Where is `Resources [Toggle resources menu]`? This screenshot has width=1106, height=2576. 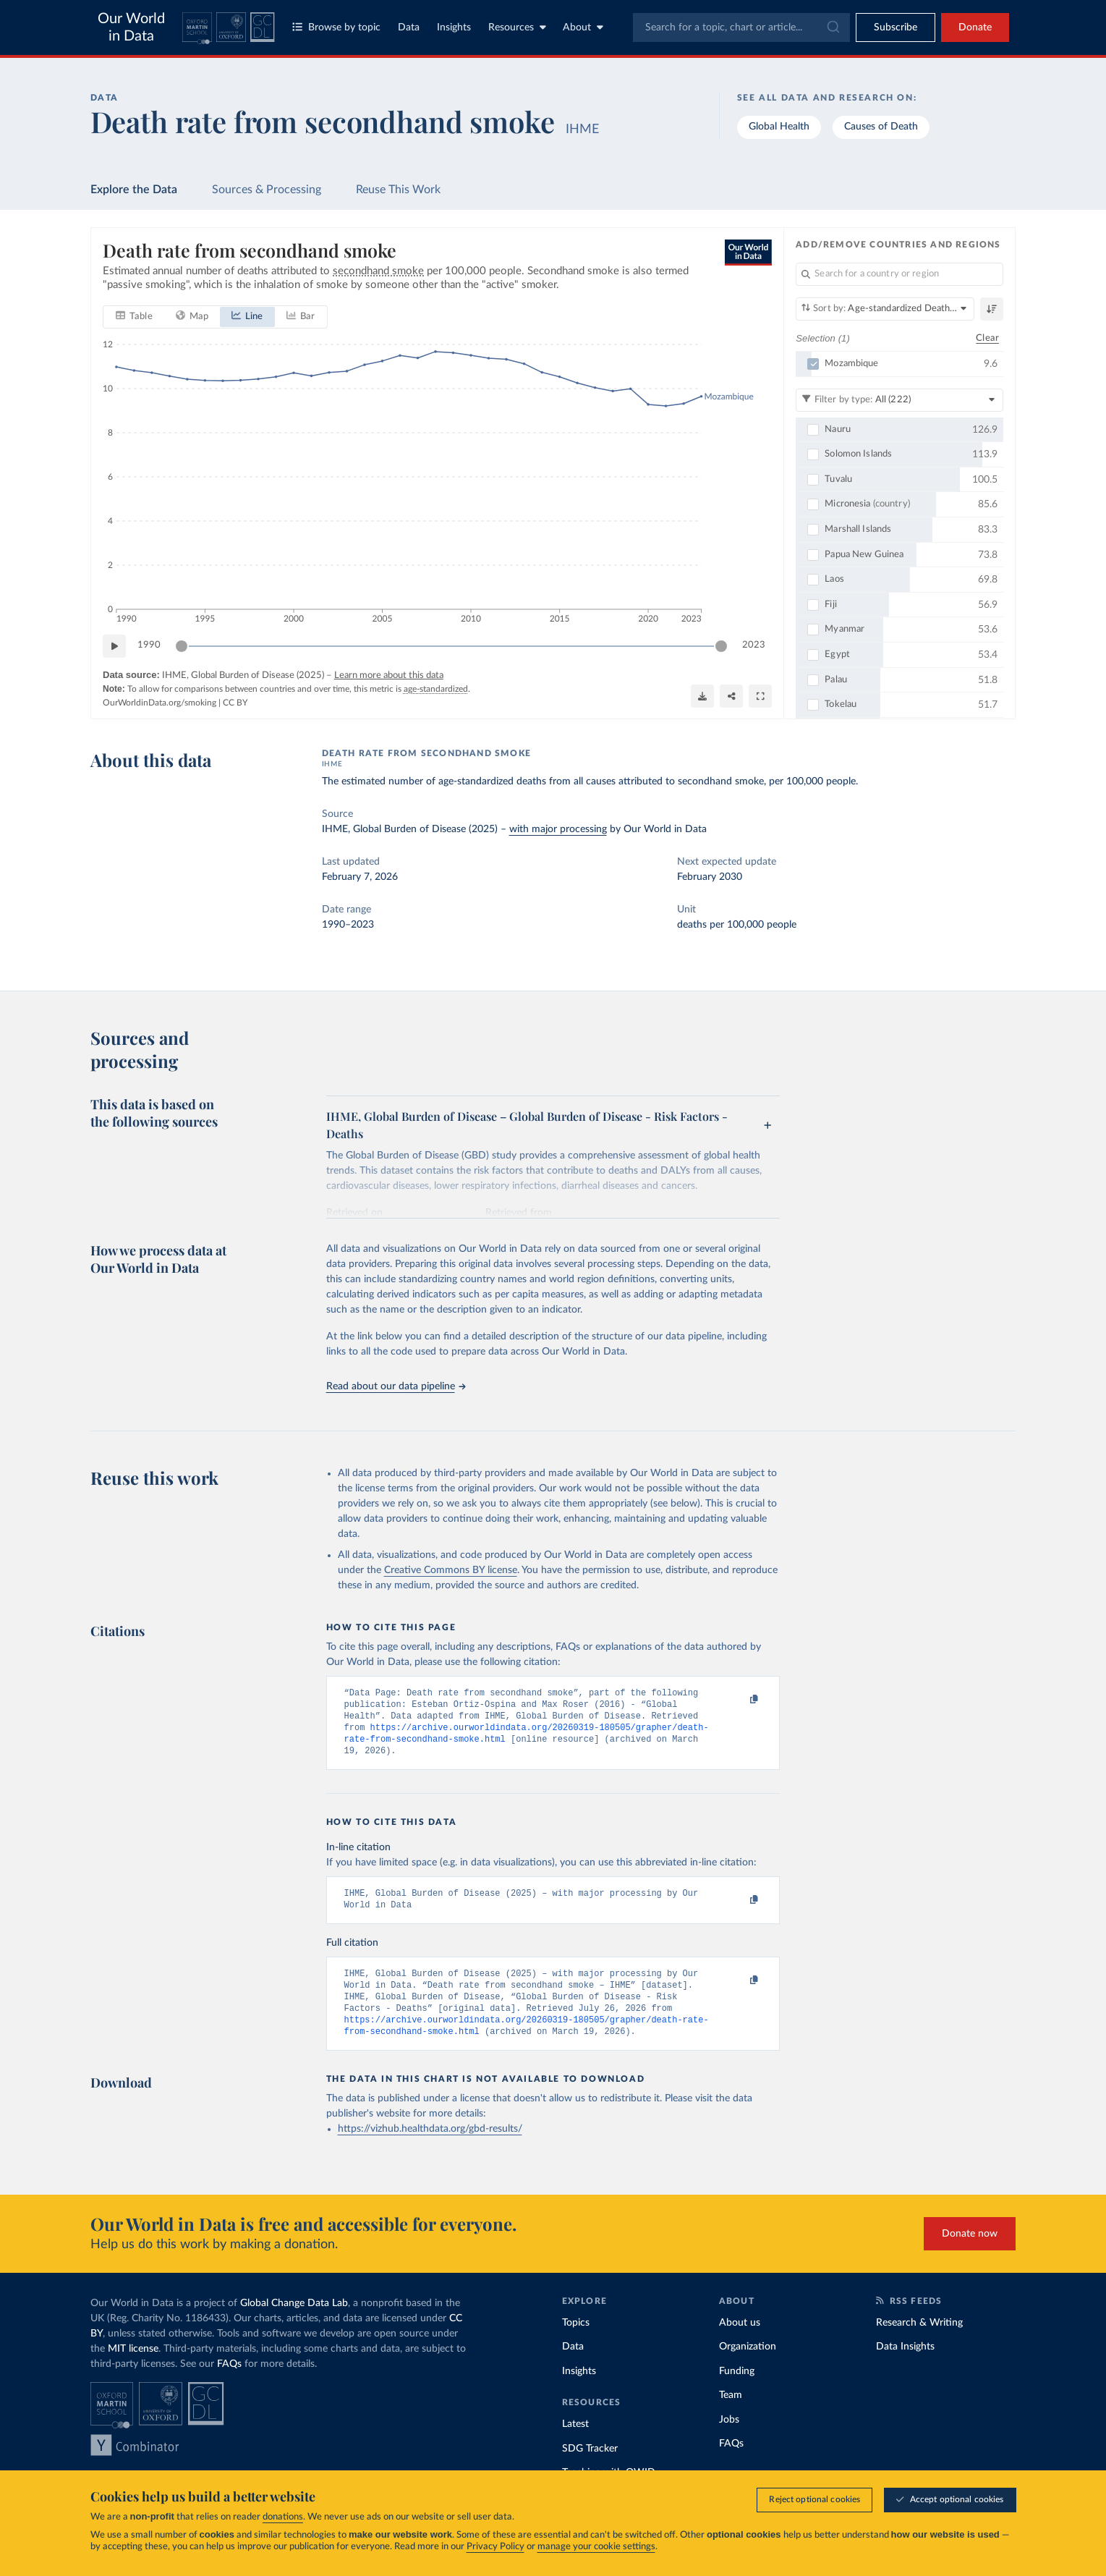 Resources [Toggle resources menu] is located at coordinates (517, 27).